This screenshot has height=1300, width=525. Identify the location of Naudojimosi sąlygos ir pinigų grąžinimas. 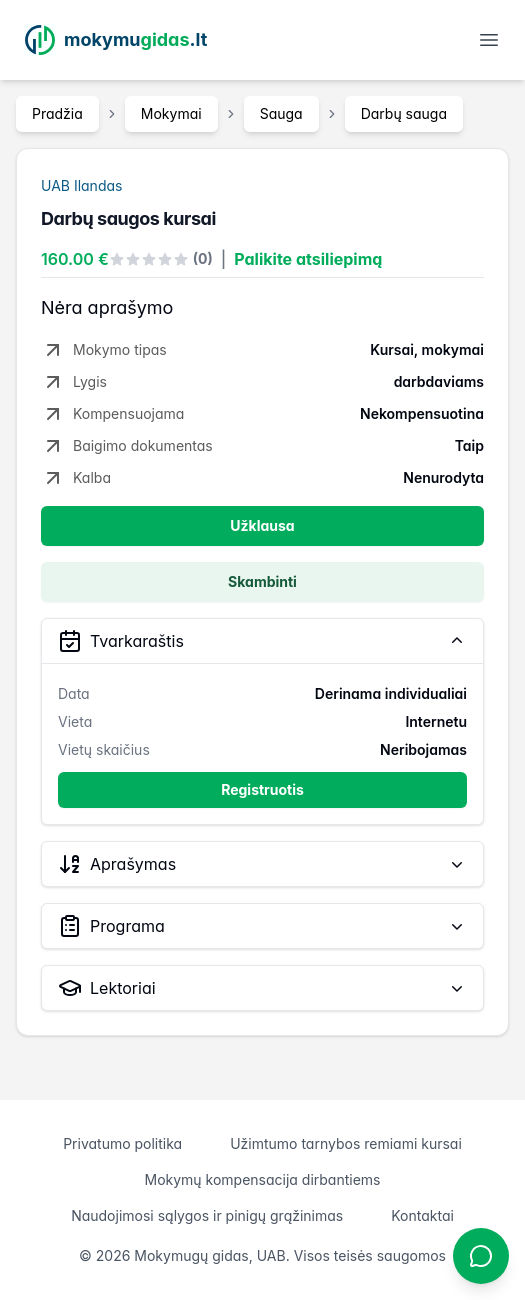
(207, 1215).